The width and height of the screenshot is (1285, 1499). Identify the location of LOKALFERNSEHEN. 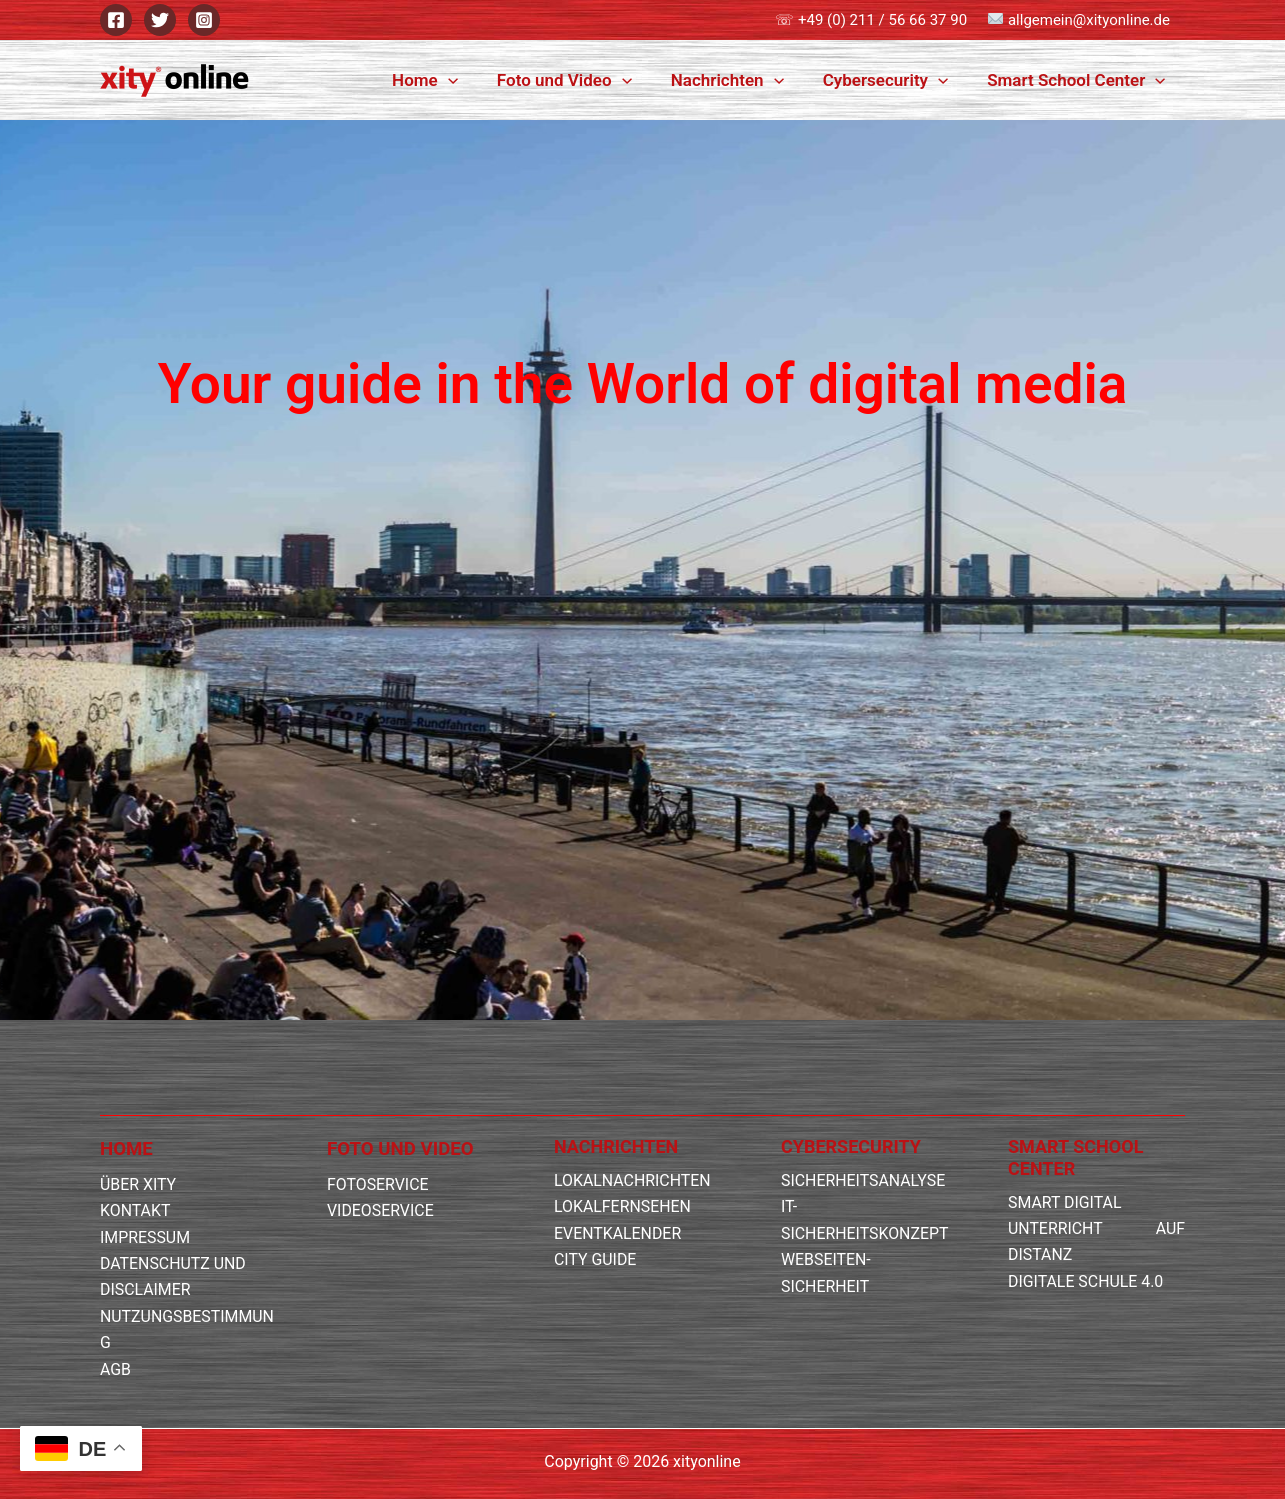
(623, 1206).